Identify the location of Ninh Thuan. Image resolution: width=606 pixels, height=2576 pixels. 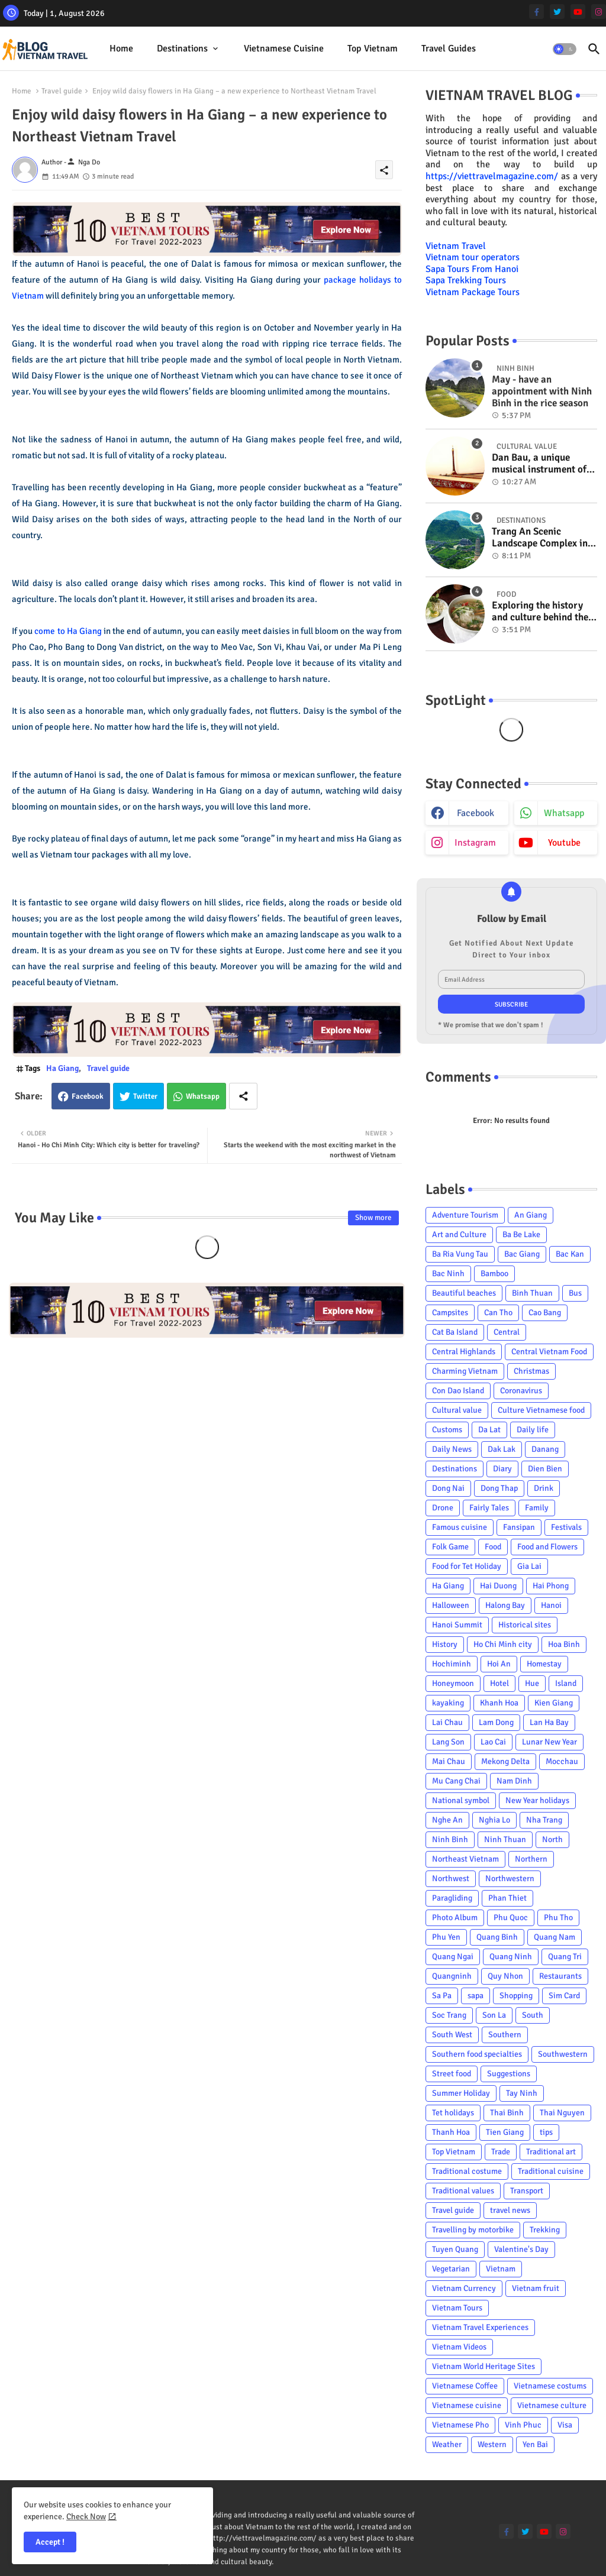
(505, 1839).